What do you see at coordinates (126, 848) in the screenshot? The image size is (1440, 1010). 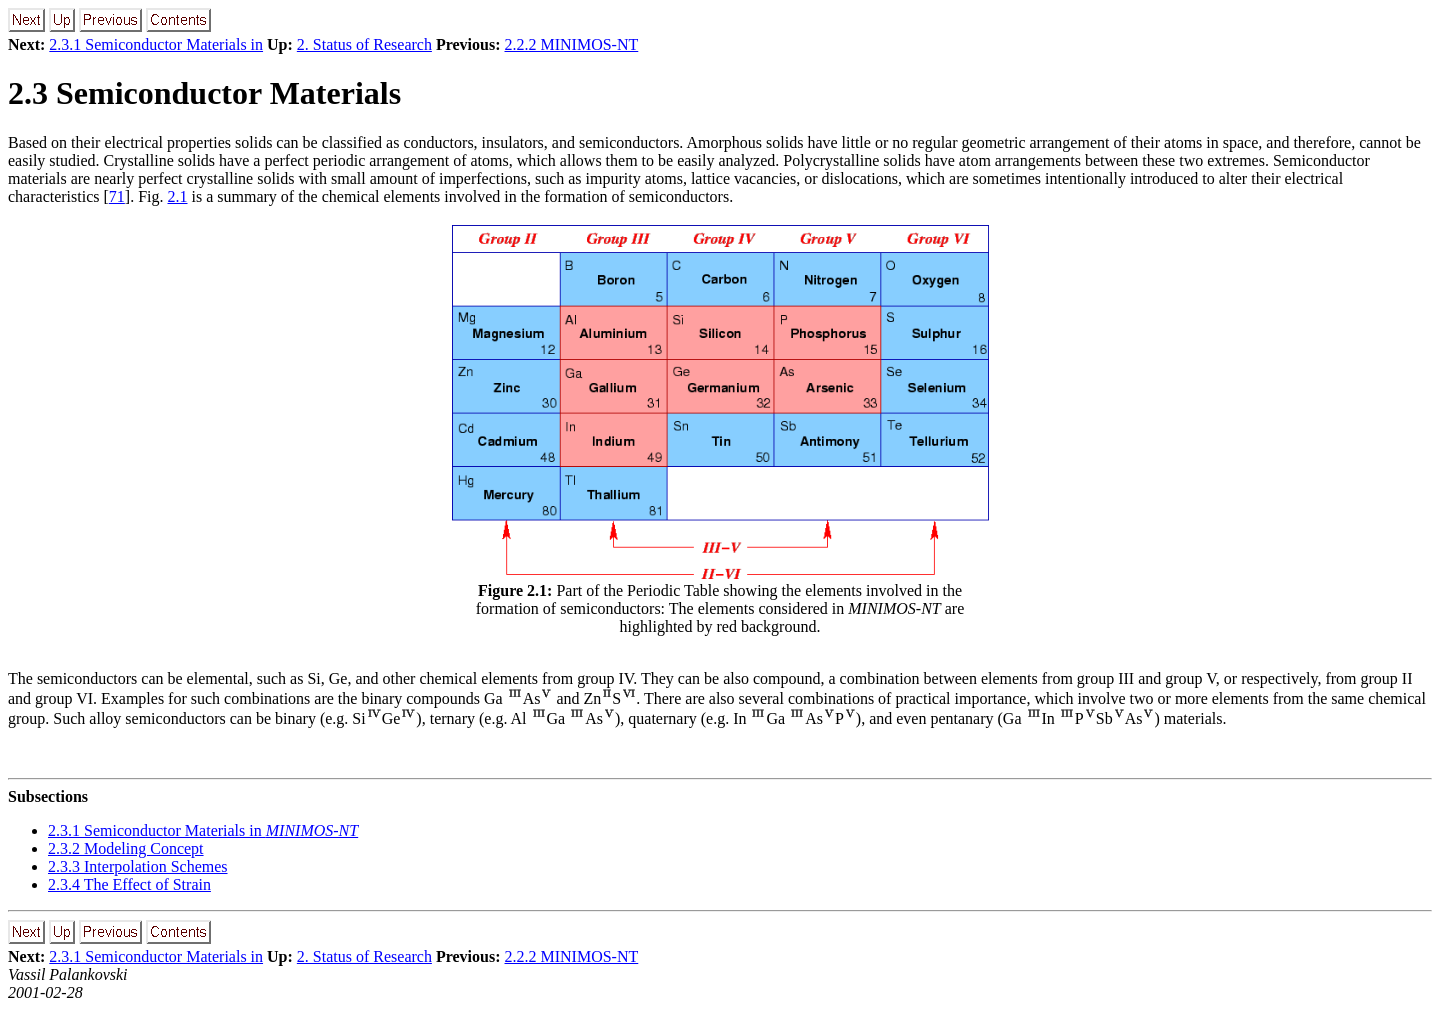 I see `2.3.2 Modeling Concept` at bounding box center [126, 848].